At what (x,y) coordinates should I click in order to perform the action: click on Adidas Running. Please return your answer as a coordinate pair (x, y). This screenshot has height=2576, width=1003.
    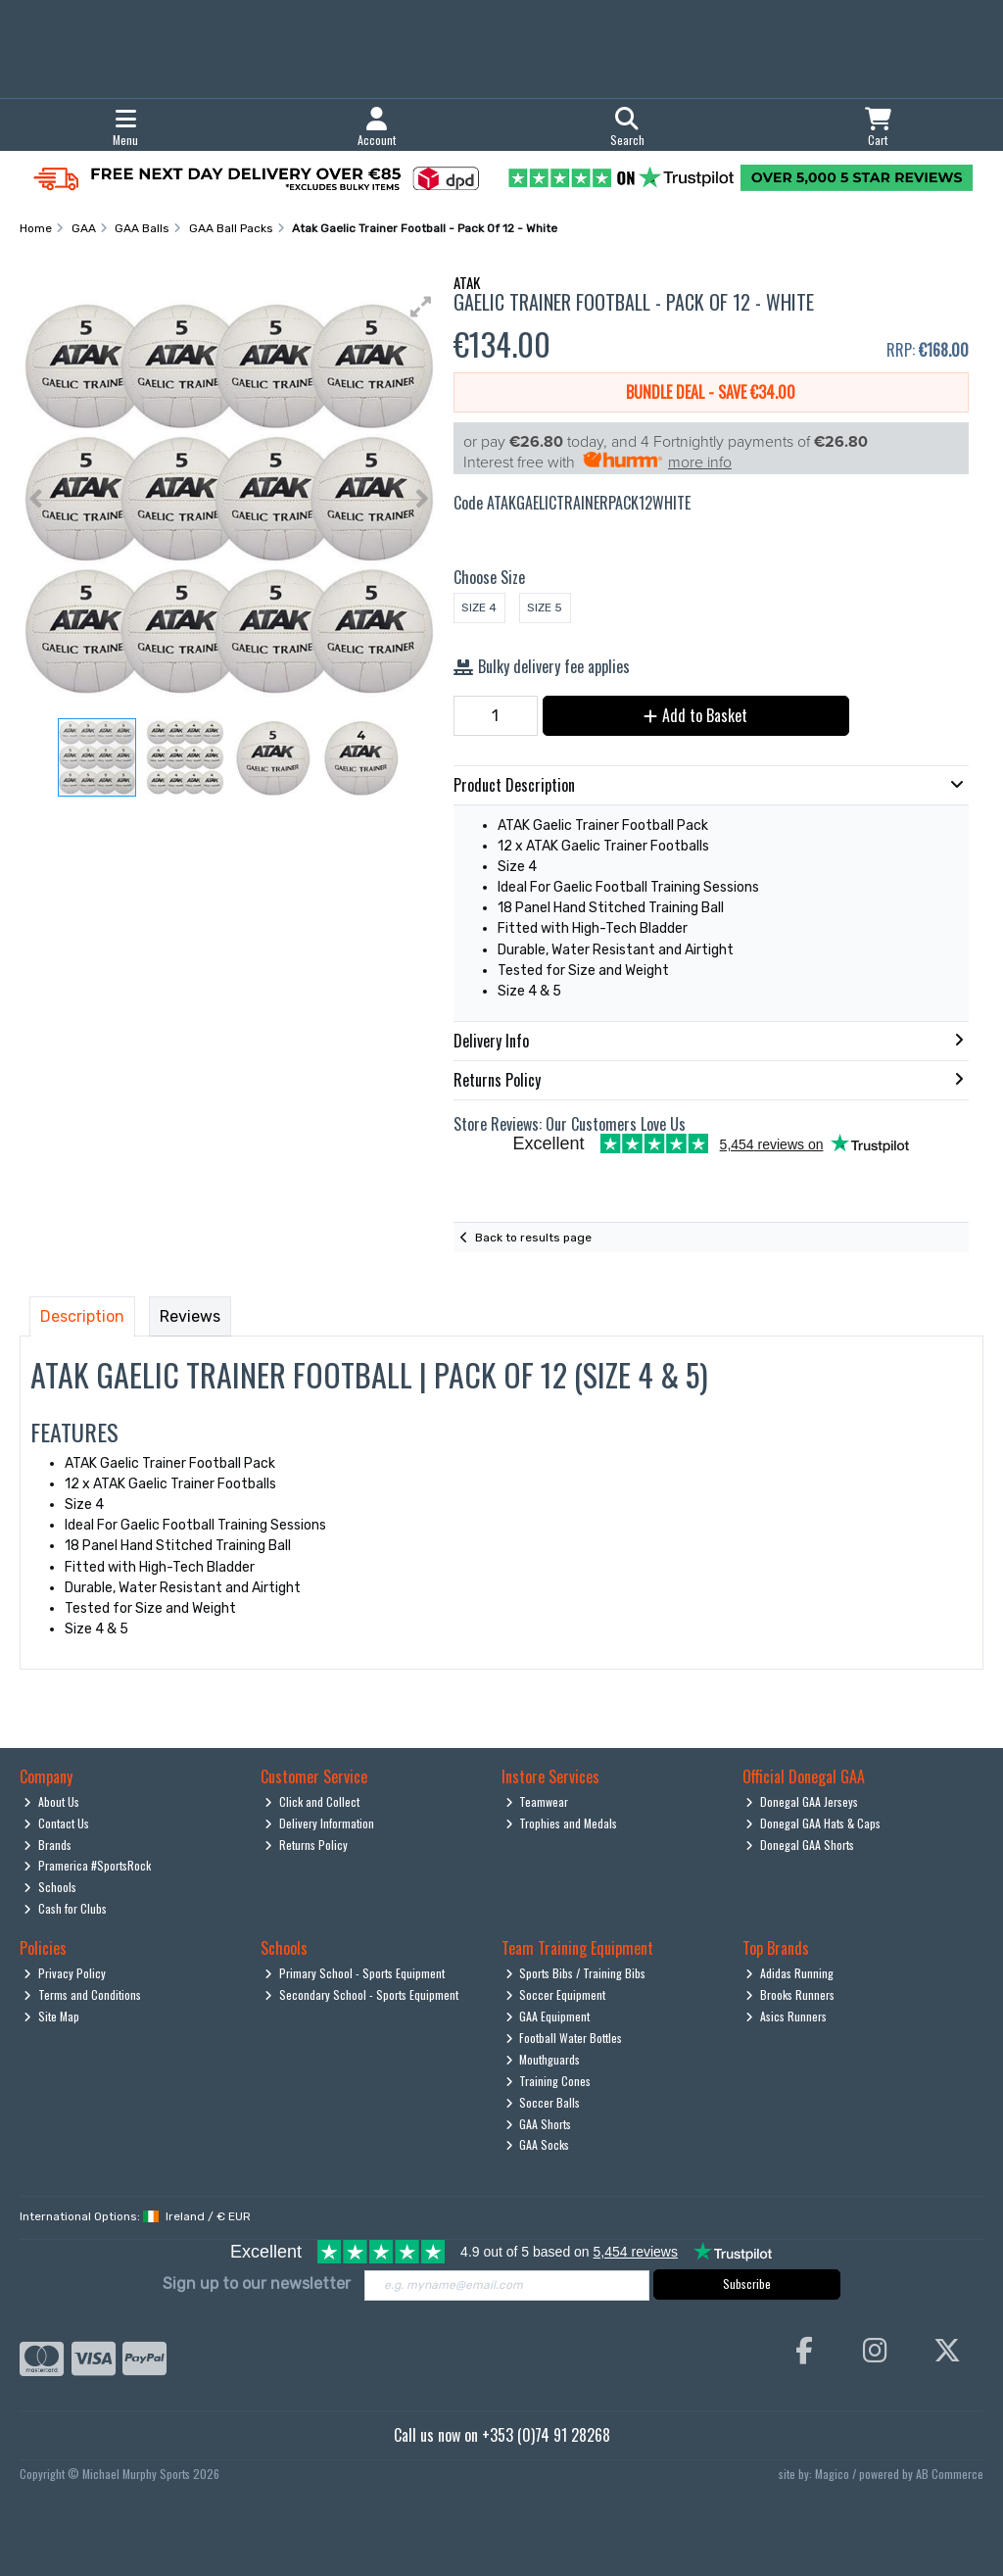
    Looking at the image, I should click on (789, 1973).